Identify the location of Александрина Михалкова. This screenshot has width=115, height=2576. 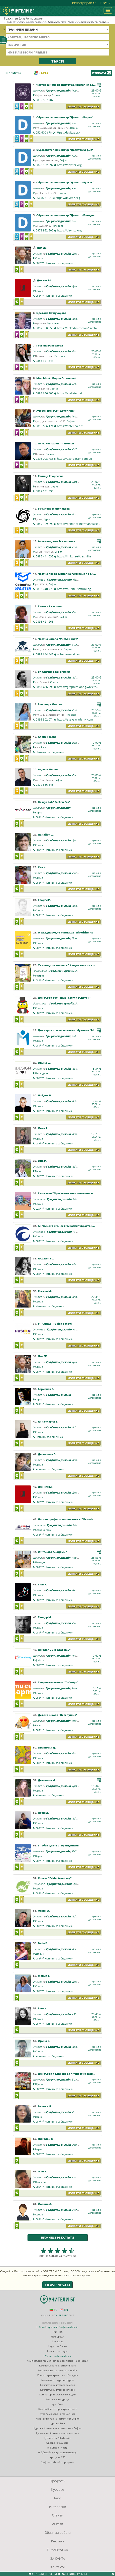
(56, 541).